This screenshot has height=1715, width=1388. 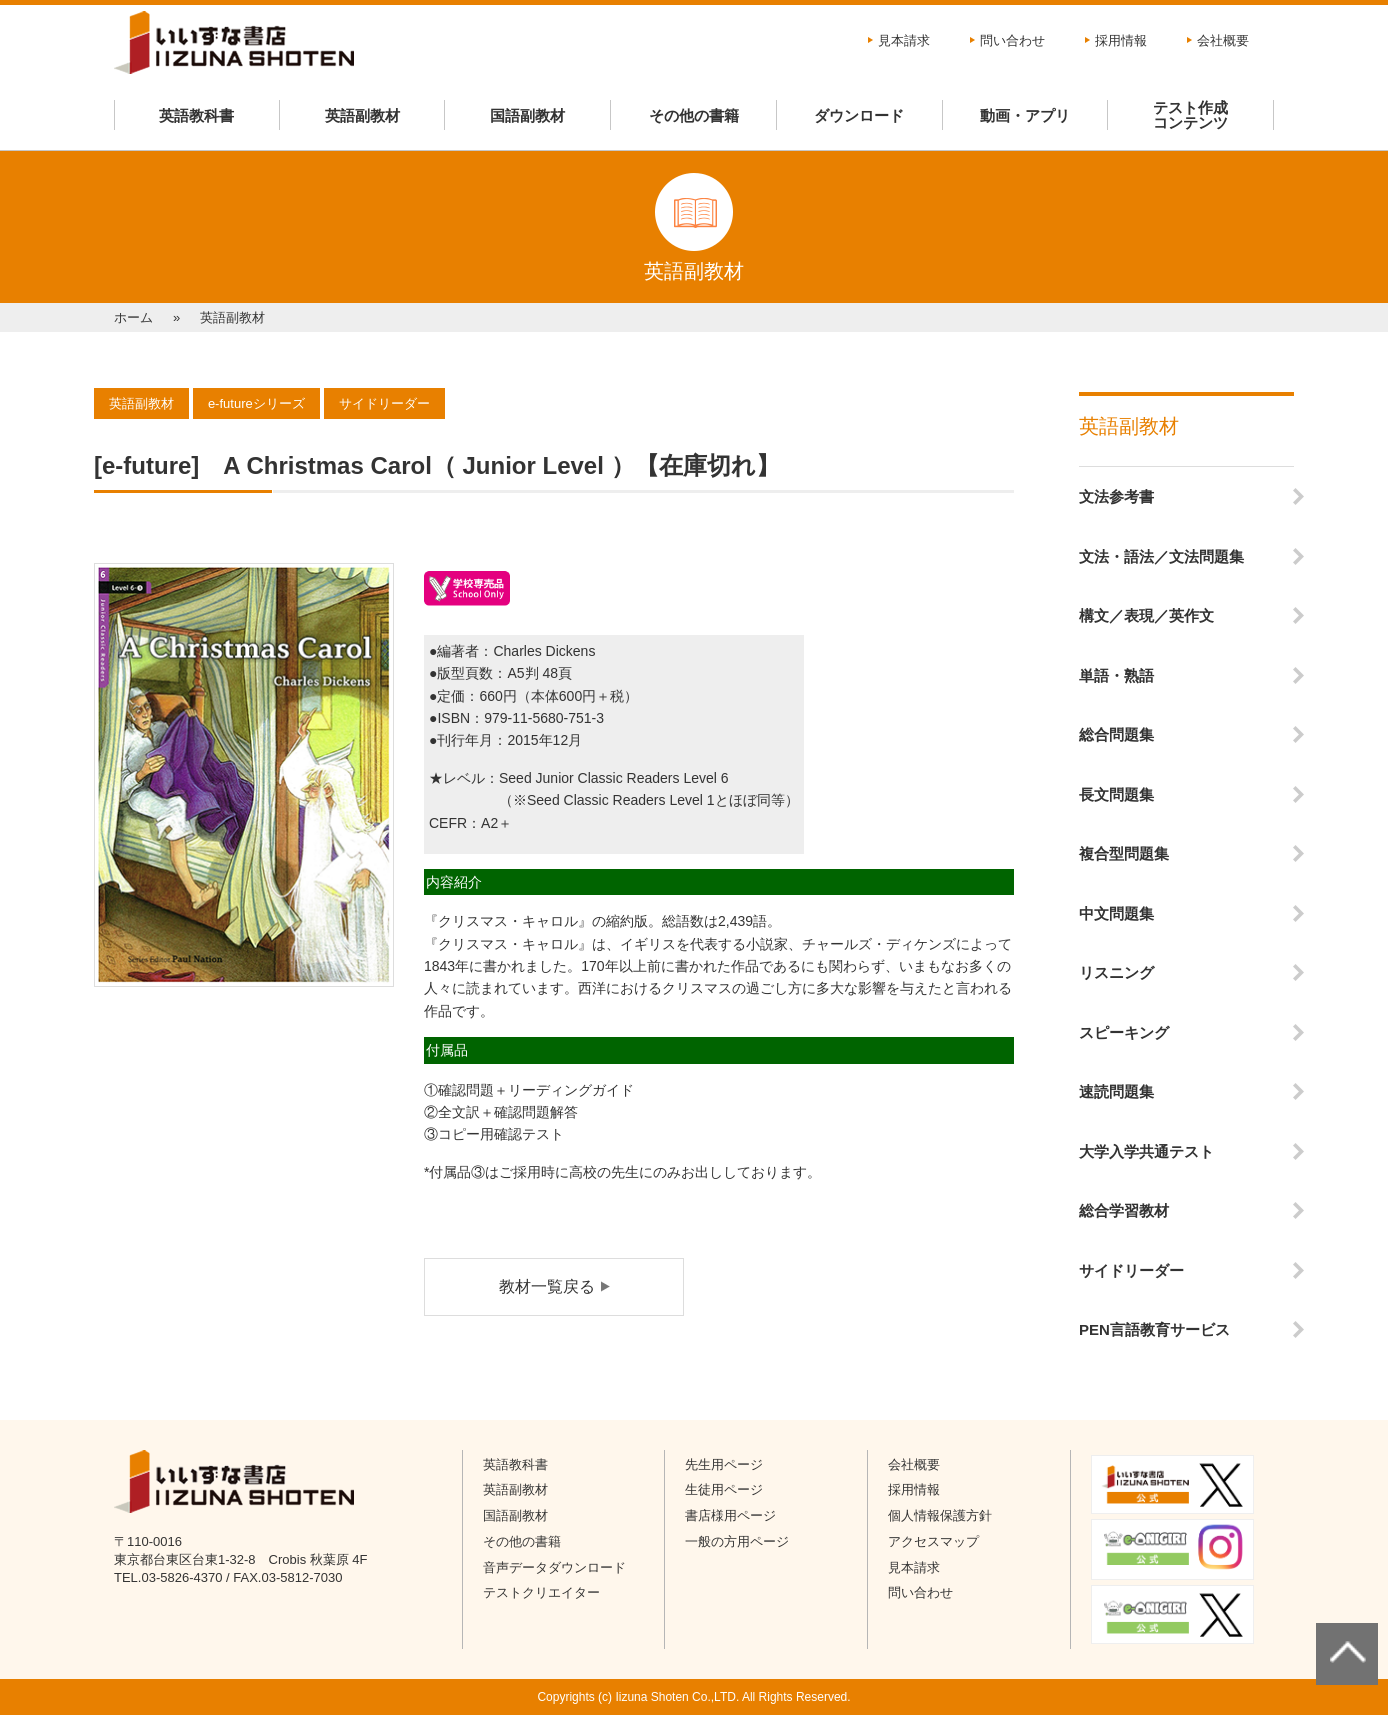 I want to click on 文法・語法／文法問題集, so click(x=1161, y=556).